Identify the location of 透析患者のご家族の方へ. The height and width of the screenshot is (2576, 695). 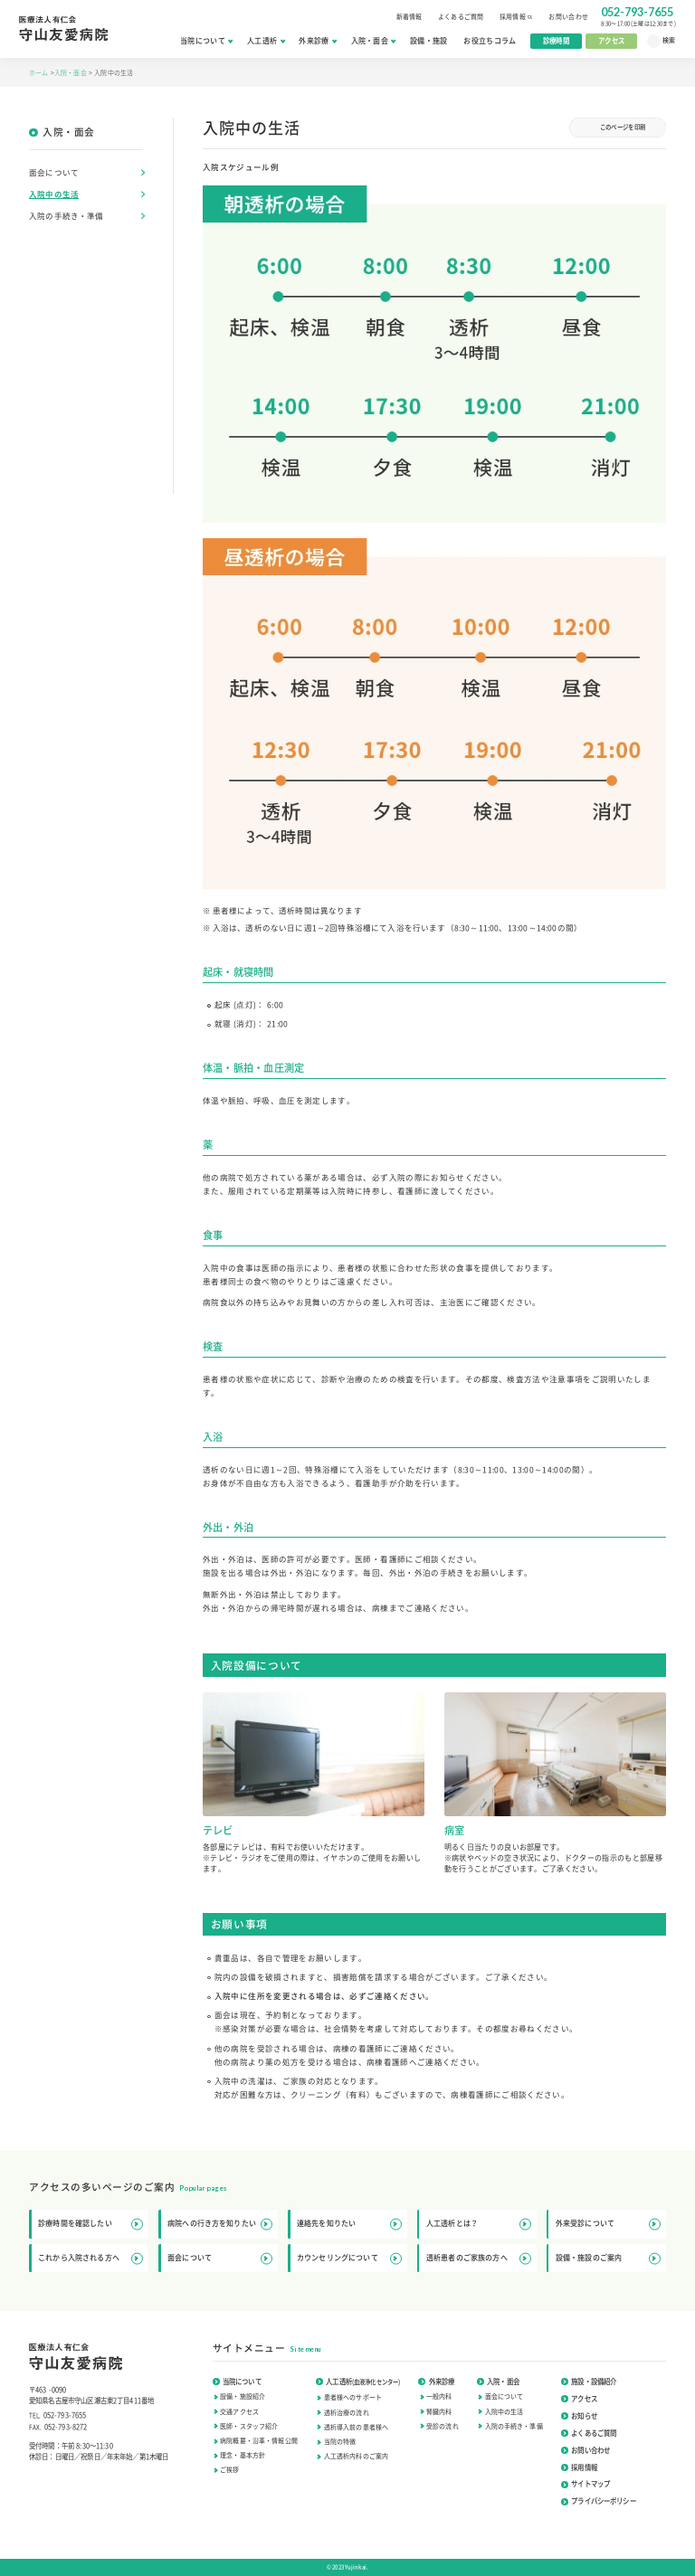
(478, 2258).